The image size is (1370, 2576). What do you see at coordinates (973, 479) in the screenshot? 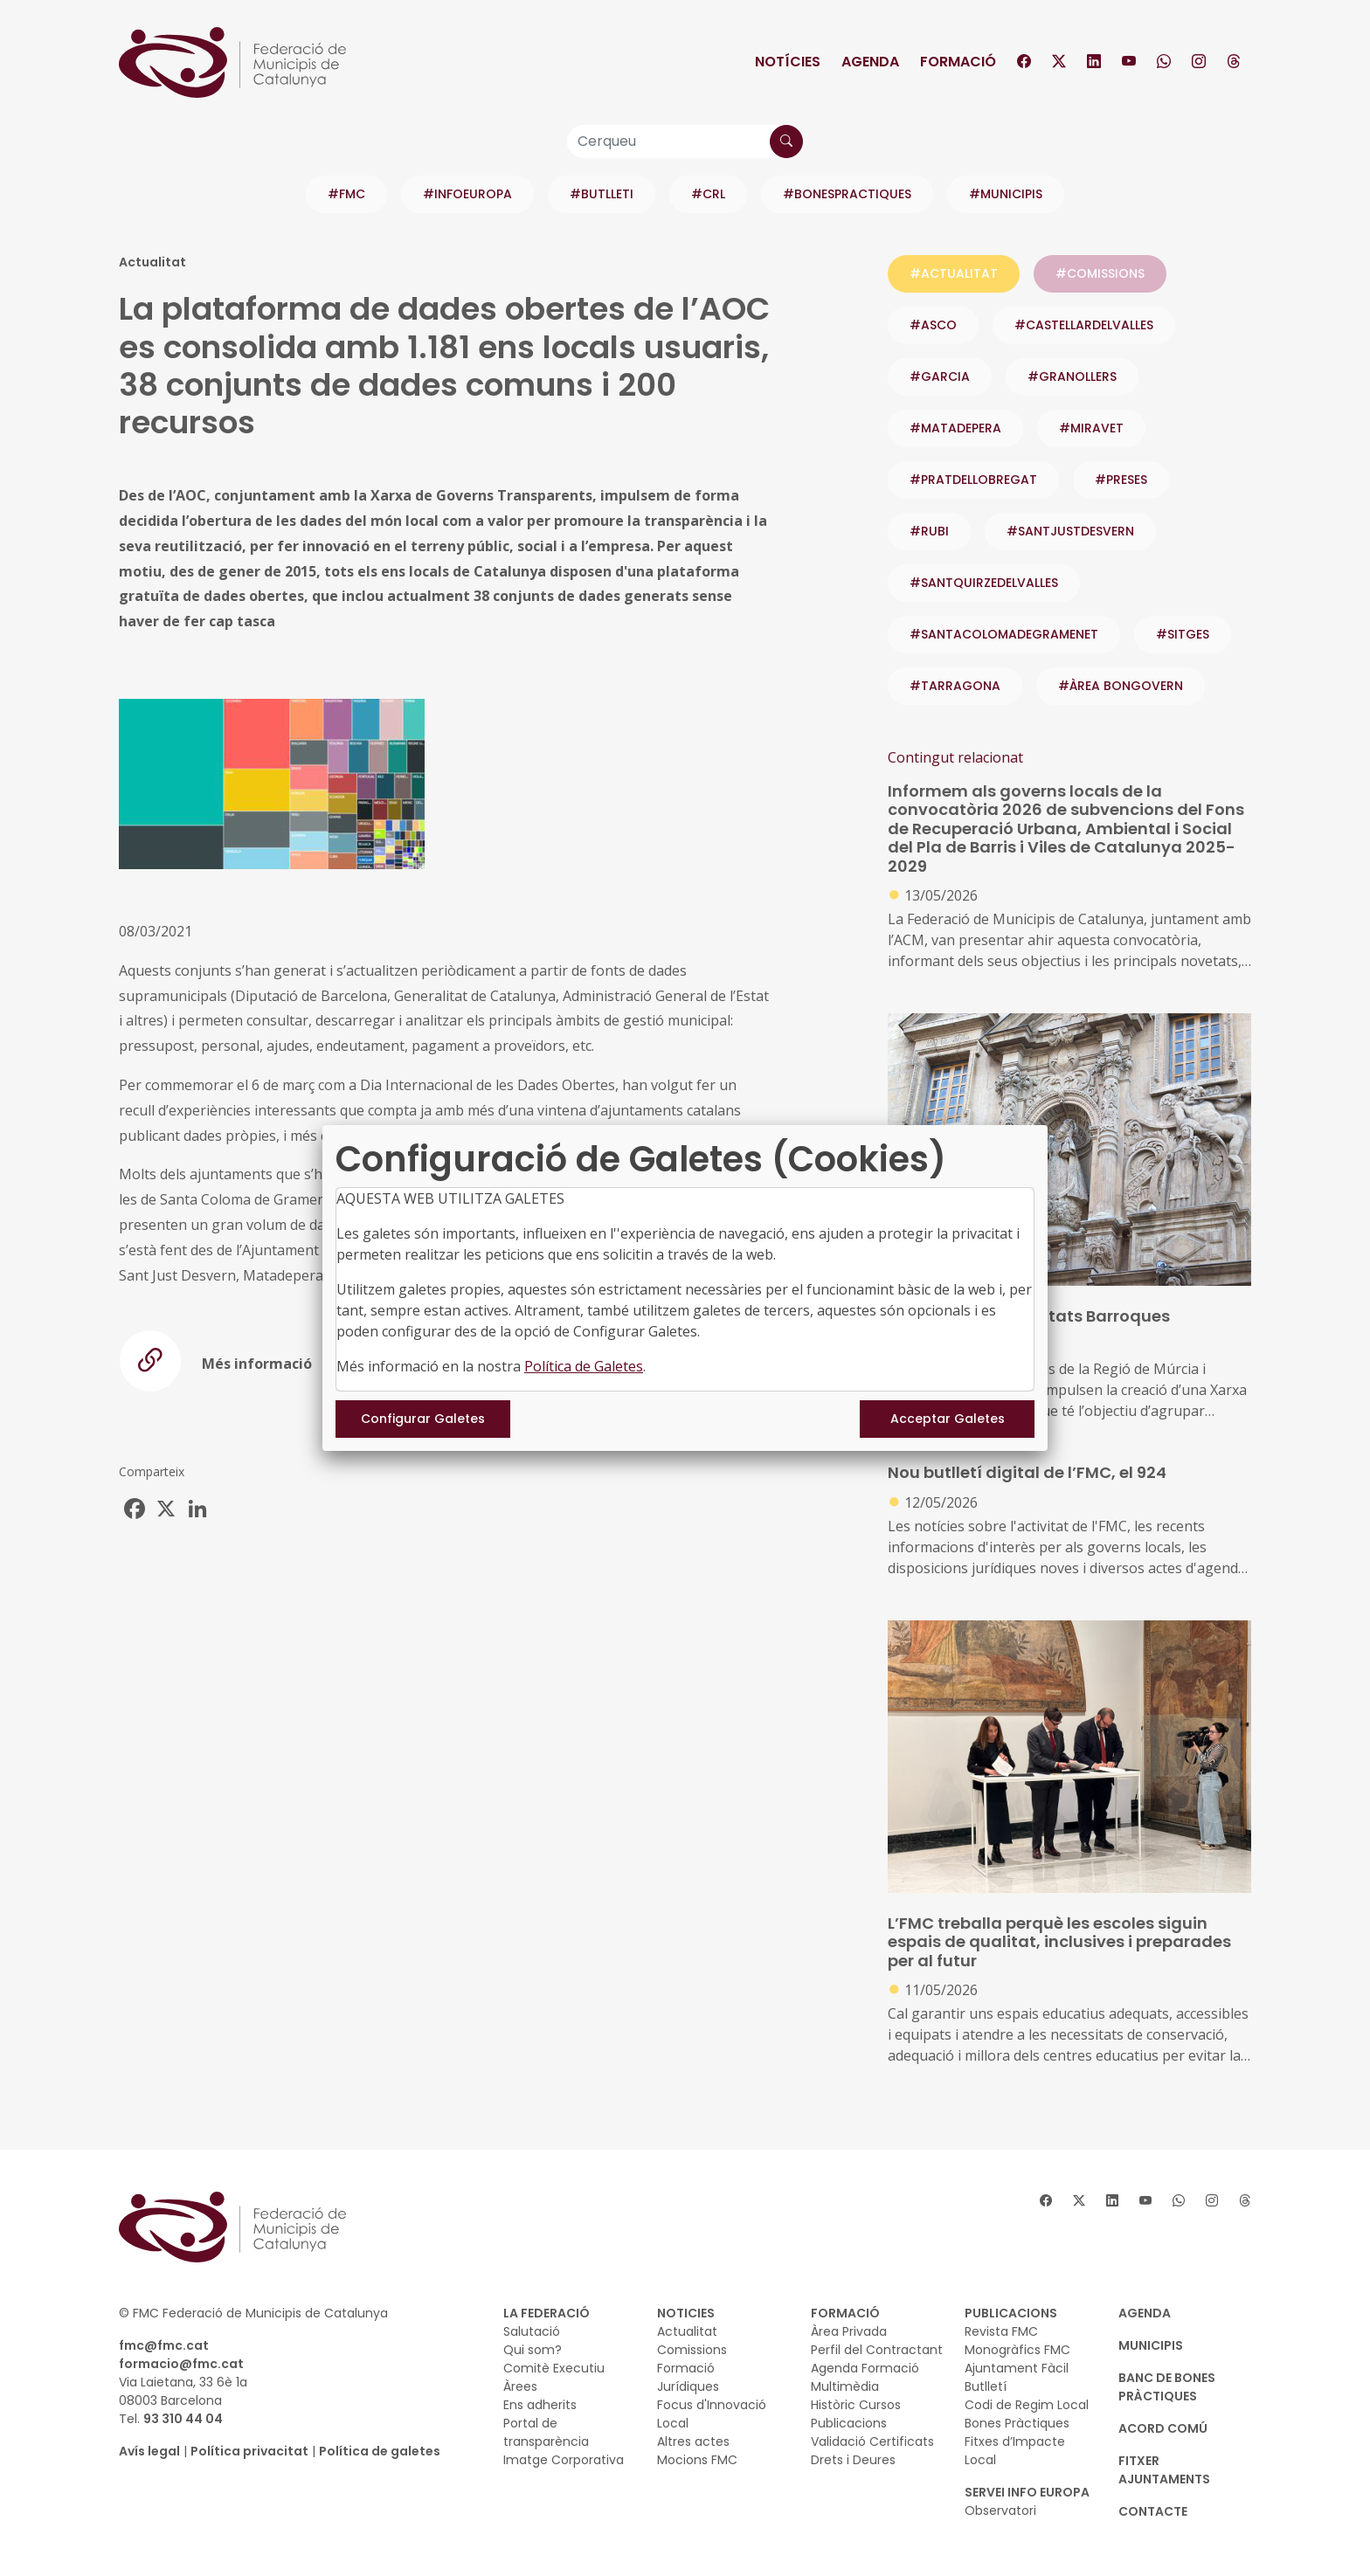
I see `#PRATDELLOBREGAT` at bounding box center [973, 479].